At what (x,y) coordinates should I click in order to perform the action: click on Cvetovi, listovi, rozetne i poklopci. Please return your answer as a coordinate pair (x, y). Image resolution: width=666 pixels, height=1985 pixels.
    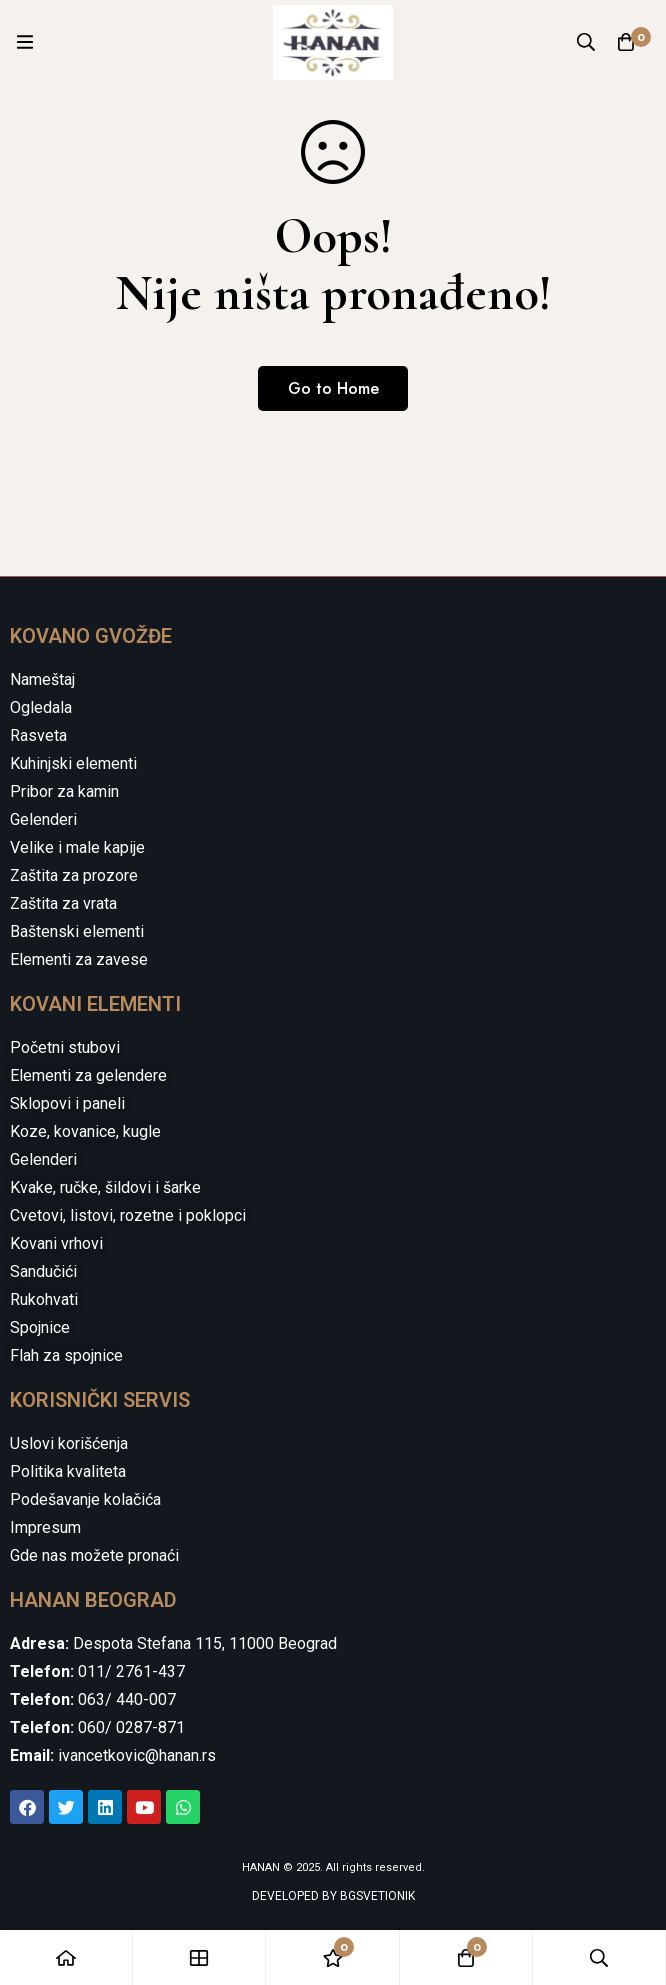
    Looking at the image, I should click on (128, 1215).